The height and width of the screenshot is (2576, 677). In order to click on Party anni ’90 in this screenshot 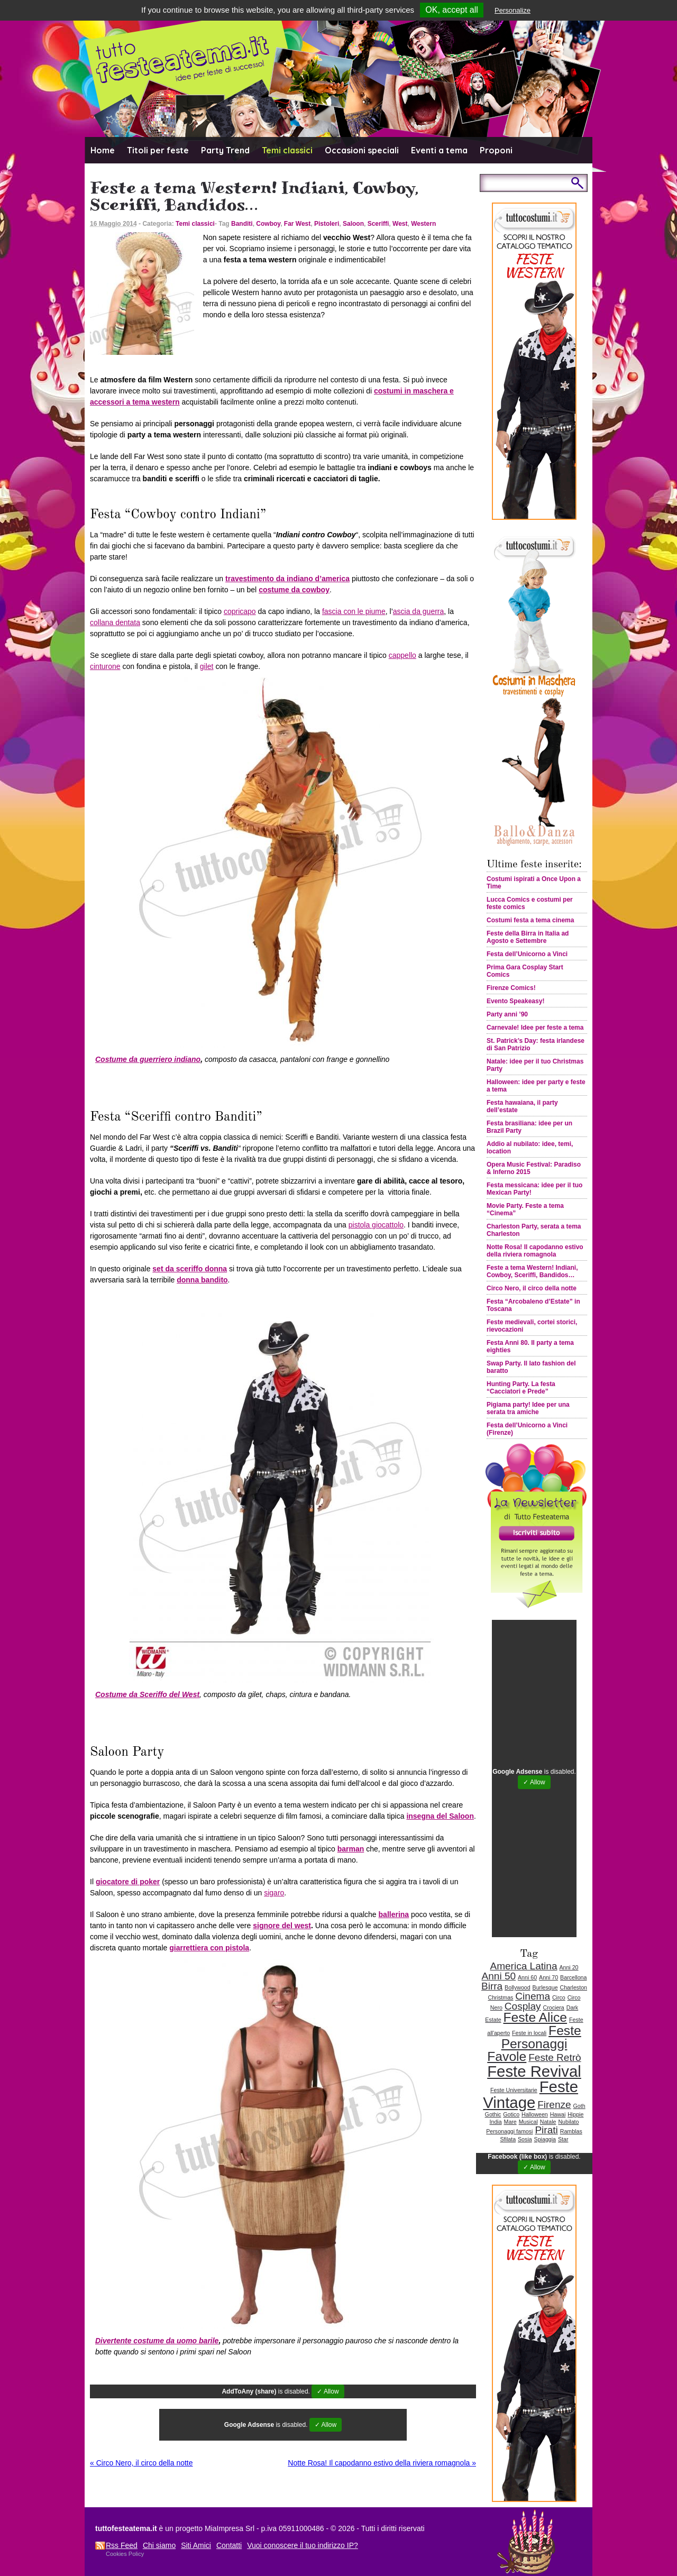, I will do `click(507, 1014)`.